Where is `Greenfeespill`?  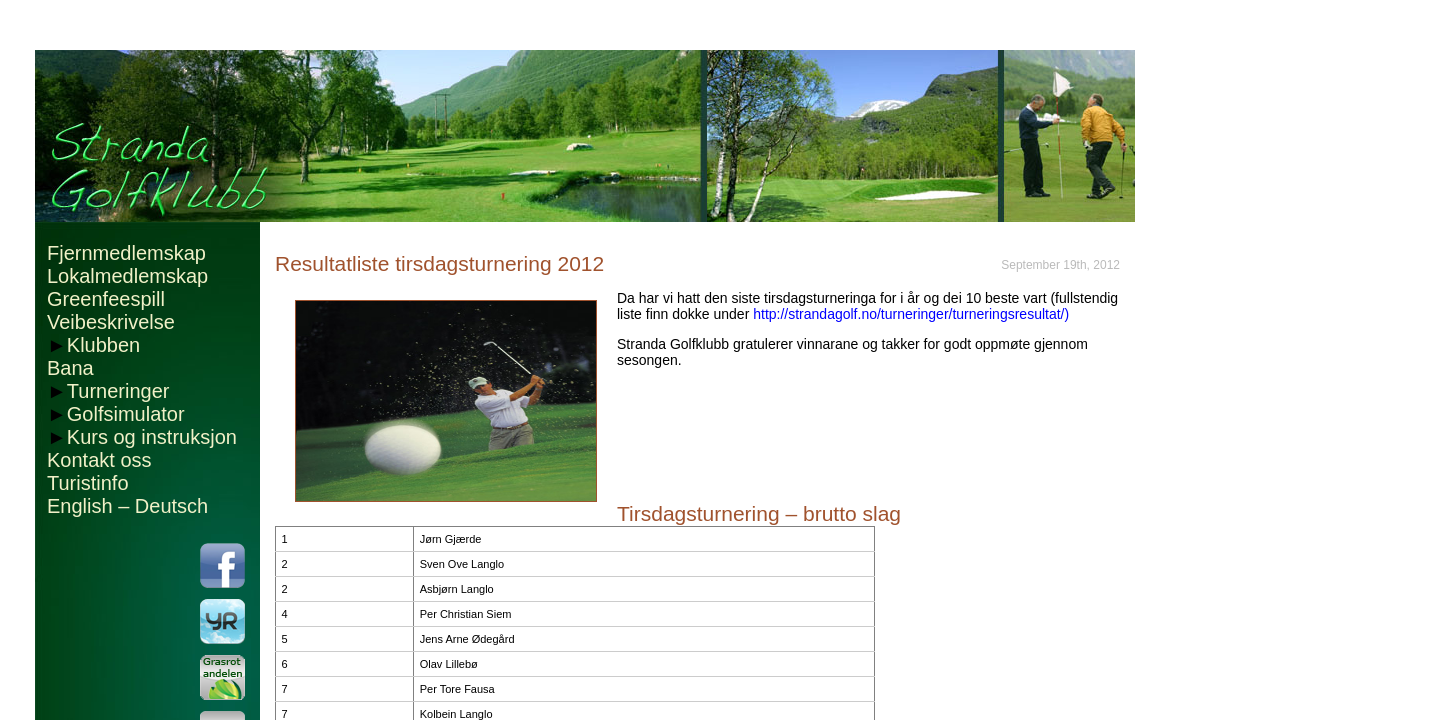
Greenfeespill is located at coordinates (106, 299).